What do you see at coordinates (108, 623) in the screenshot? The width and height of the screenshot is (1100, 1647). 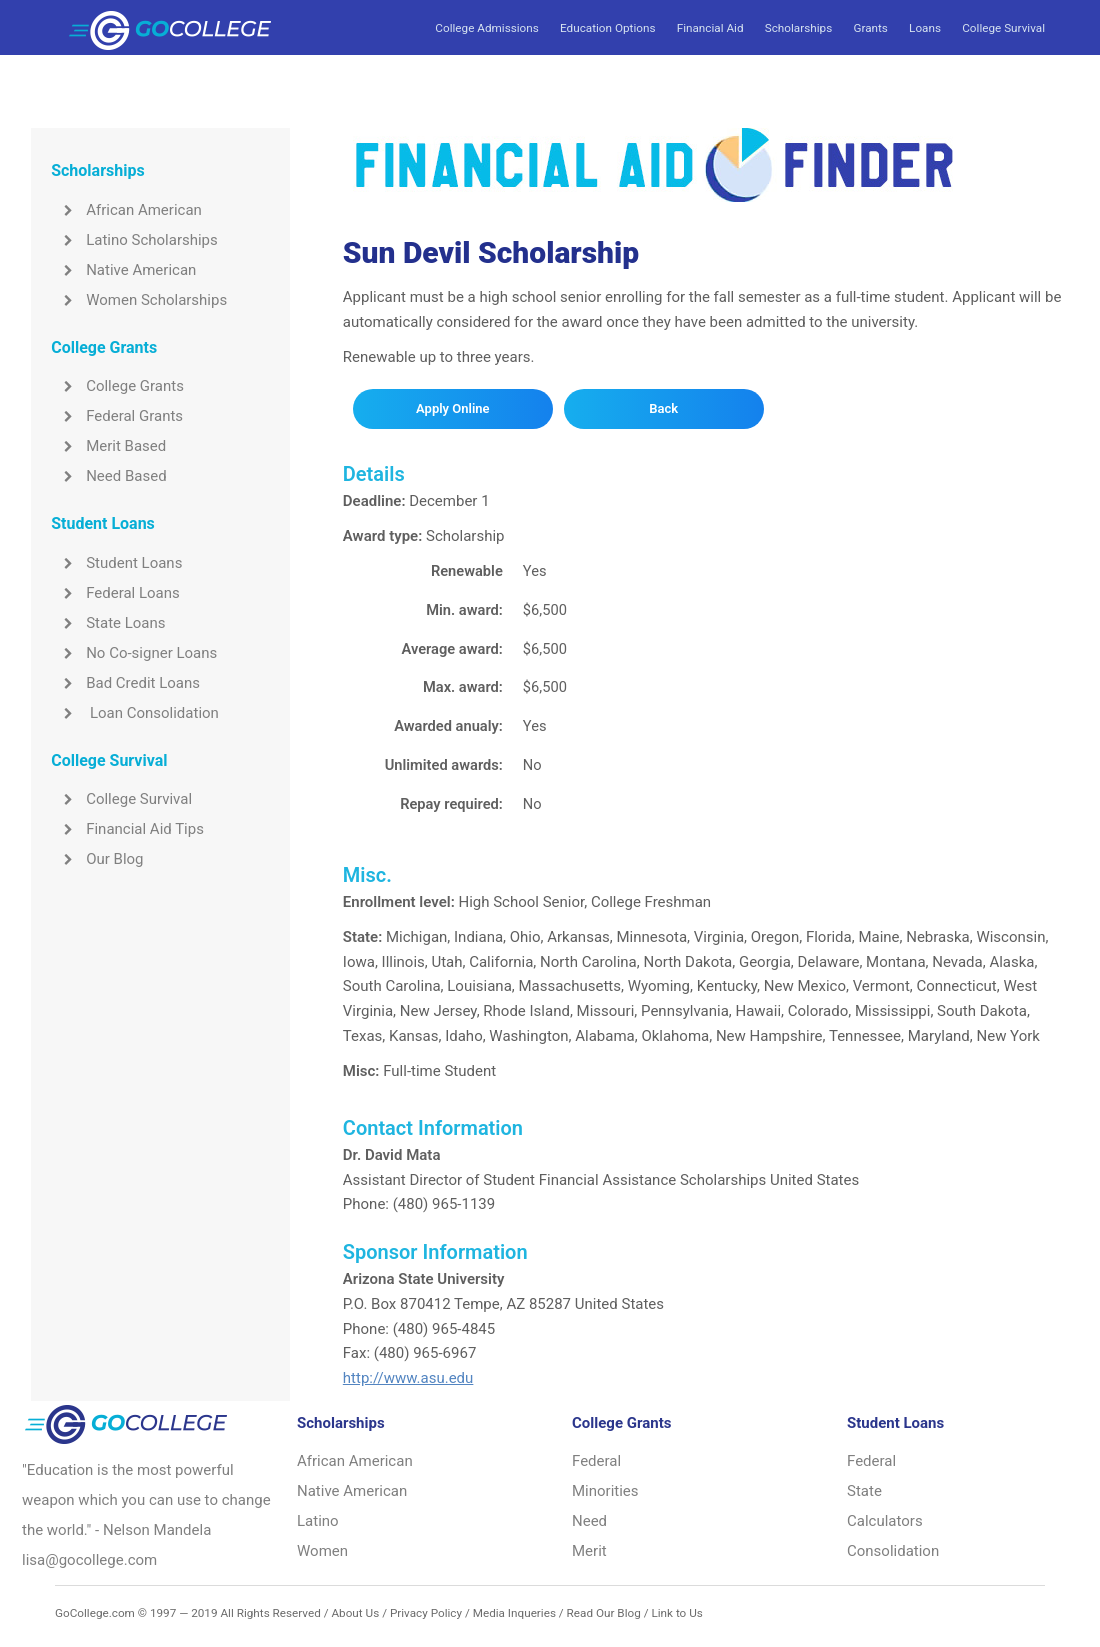 I see `State Loans` at bounding box center [108, 623].